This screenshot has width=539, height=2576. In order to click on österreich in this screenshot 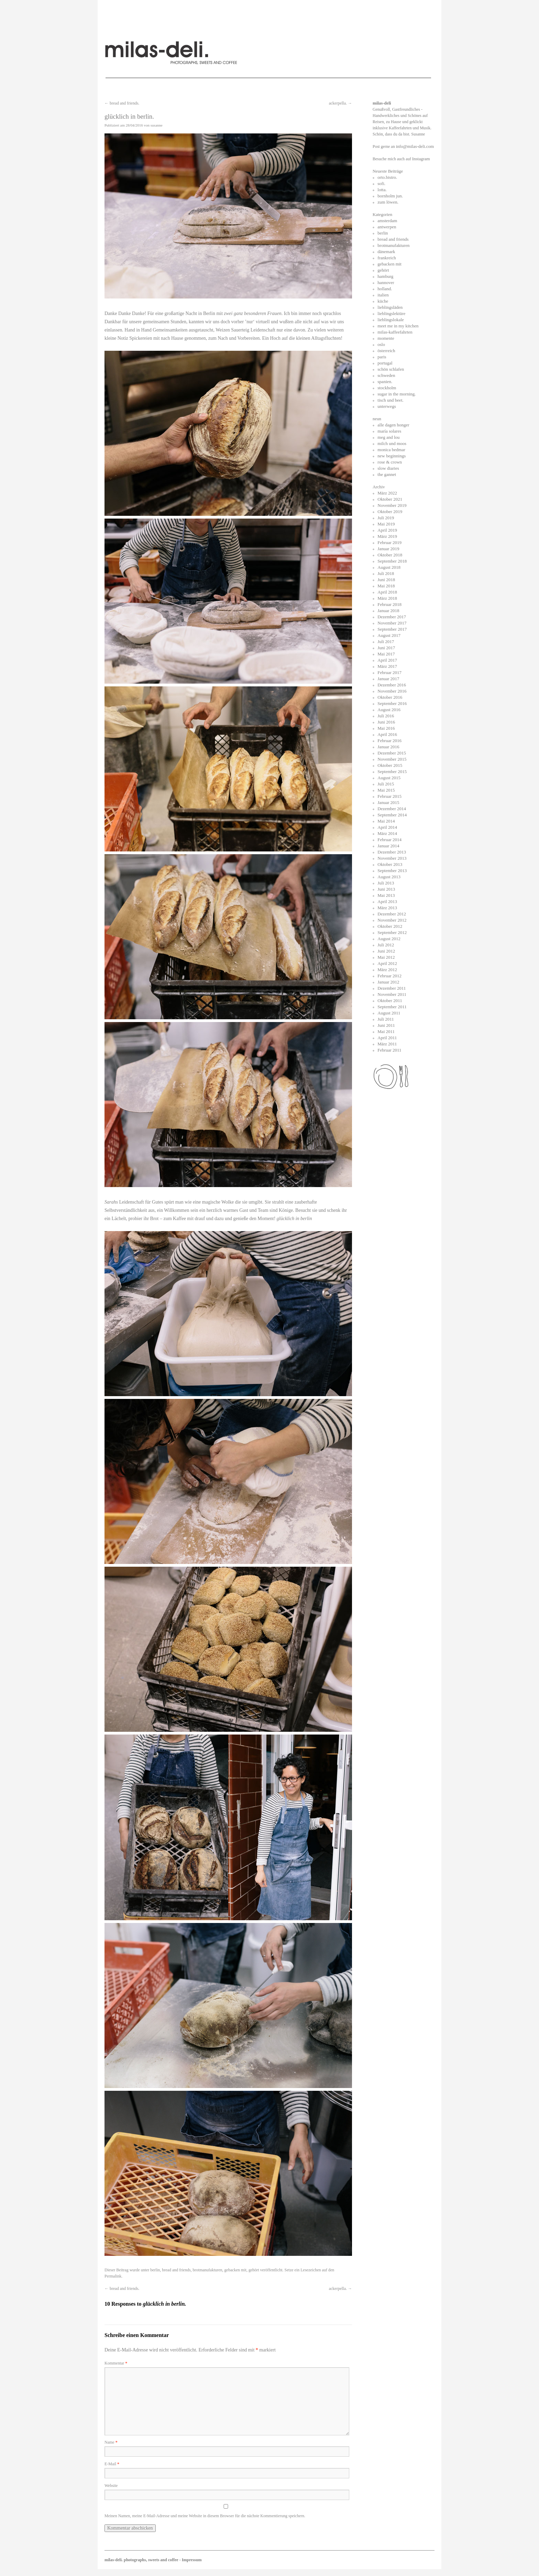, I will do `click(386, 350)`.